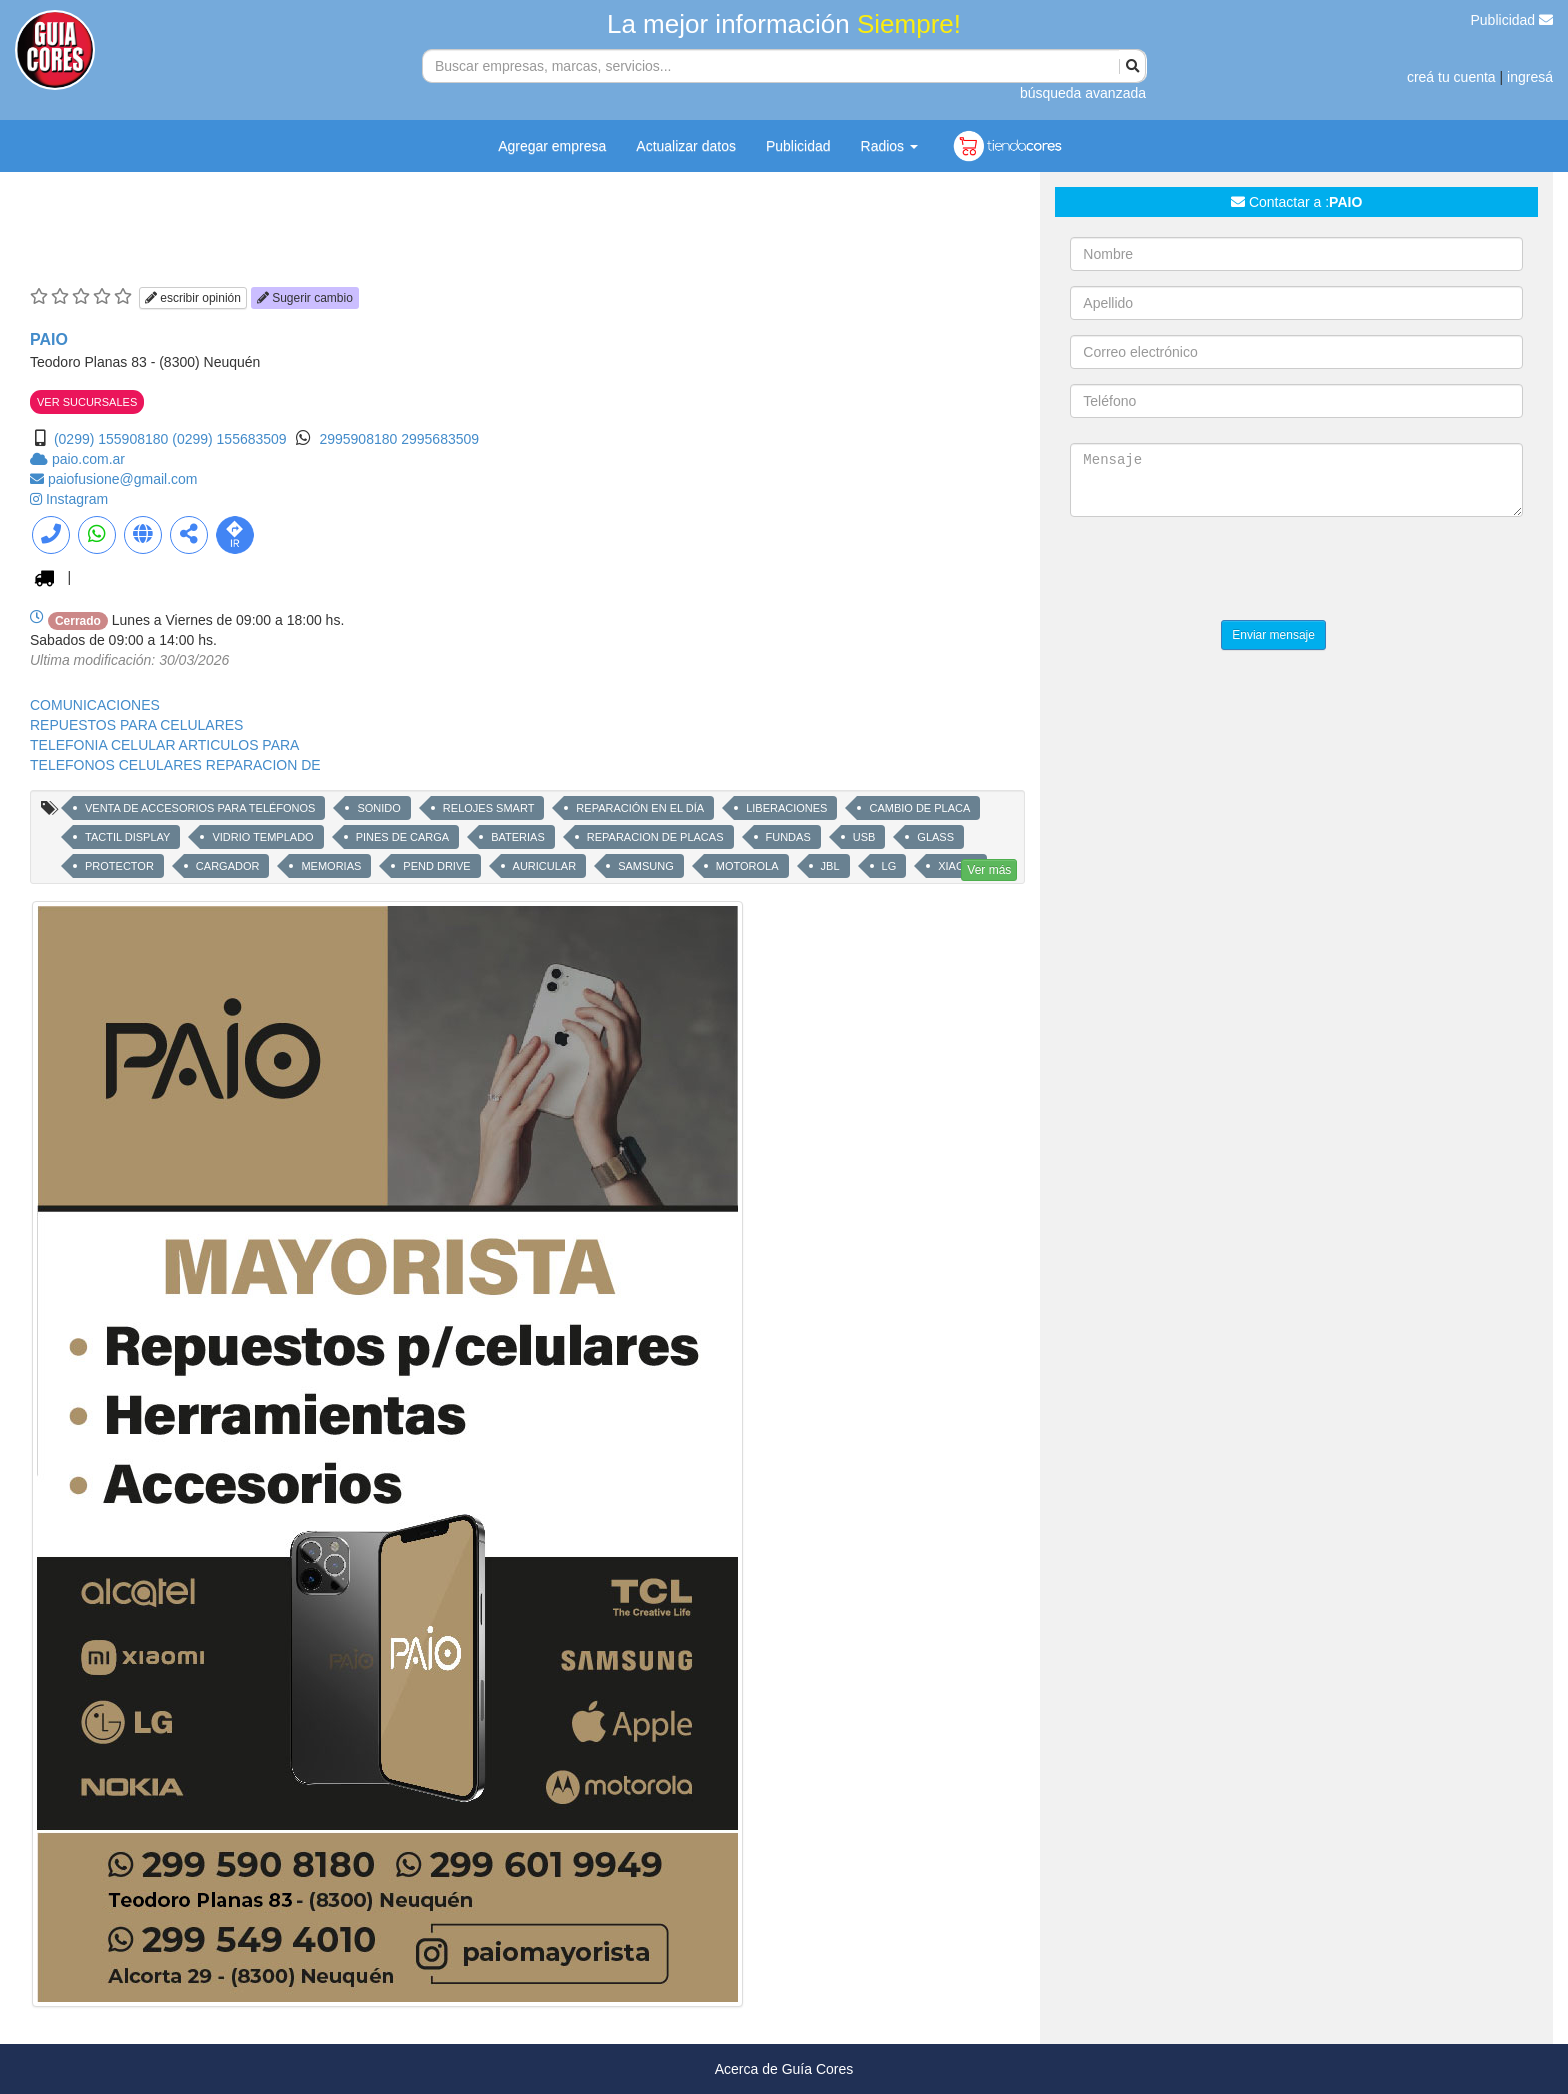 The width and height of the screenshot is (1568, 2094). Describe the element at coordinates (378, 808) in the screenshot. I see `SONIDO` at that location.